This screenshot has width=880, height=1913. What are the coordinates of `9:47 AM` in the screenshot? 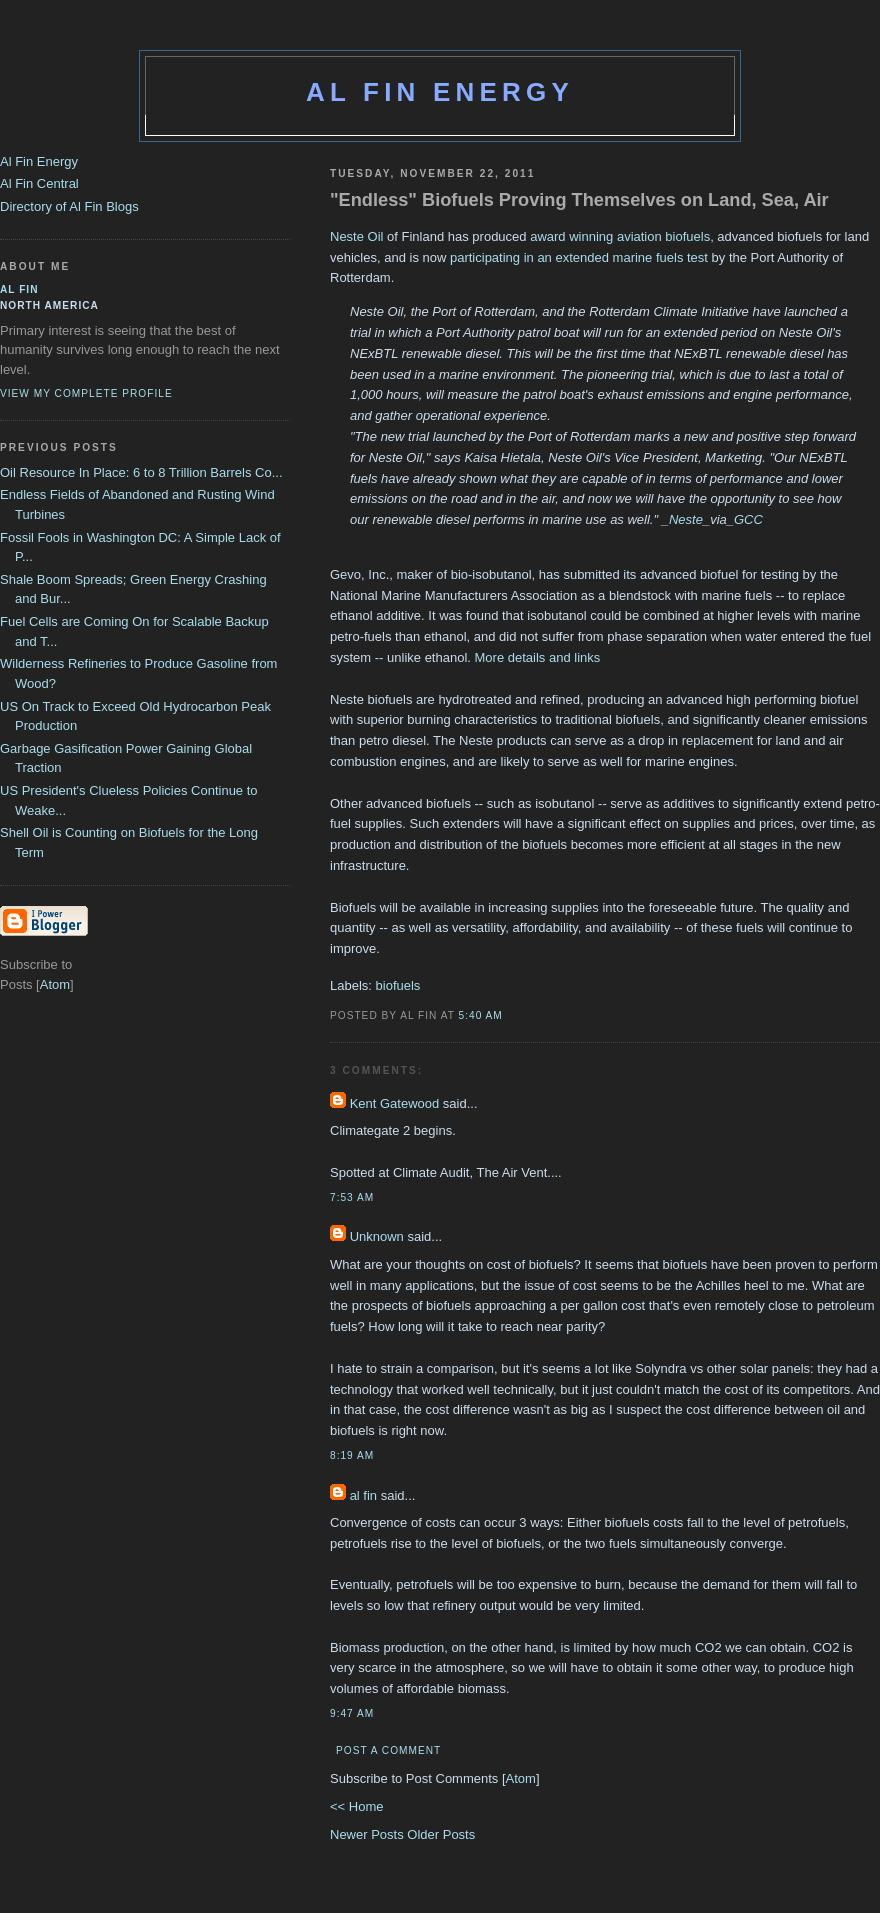 It's located at (352, 1713).